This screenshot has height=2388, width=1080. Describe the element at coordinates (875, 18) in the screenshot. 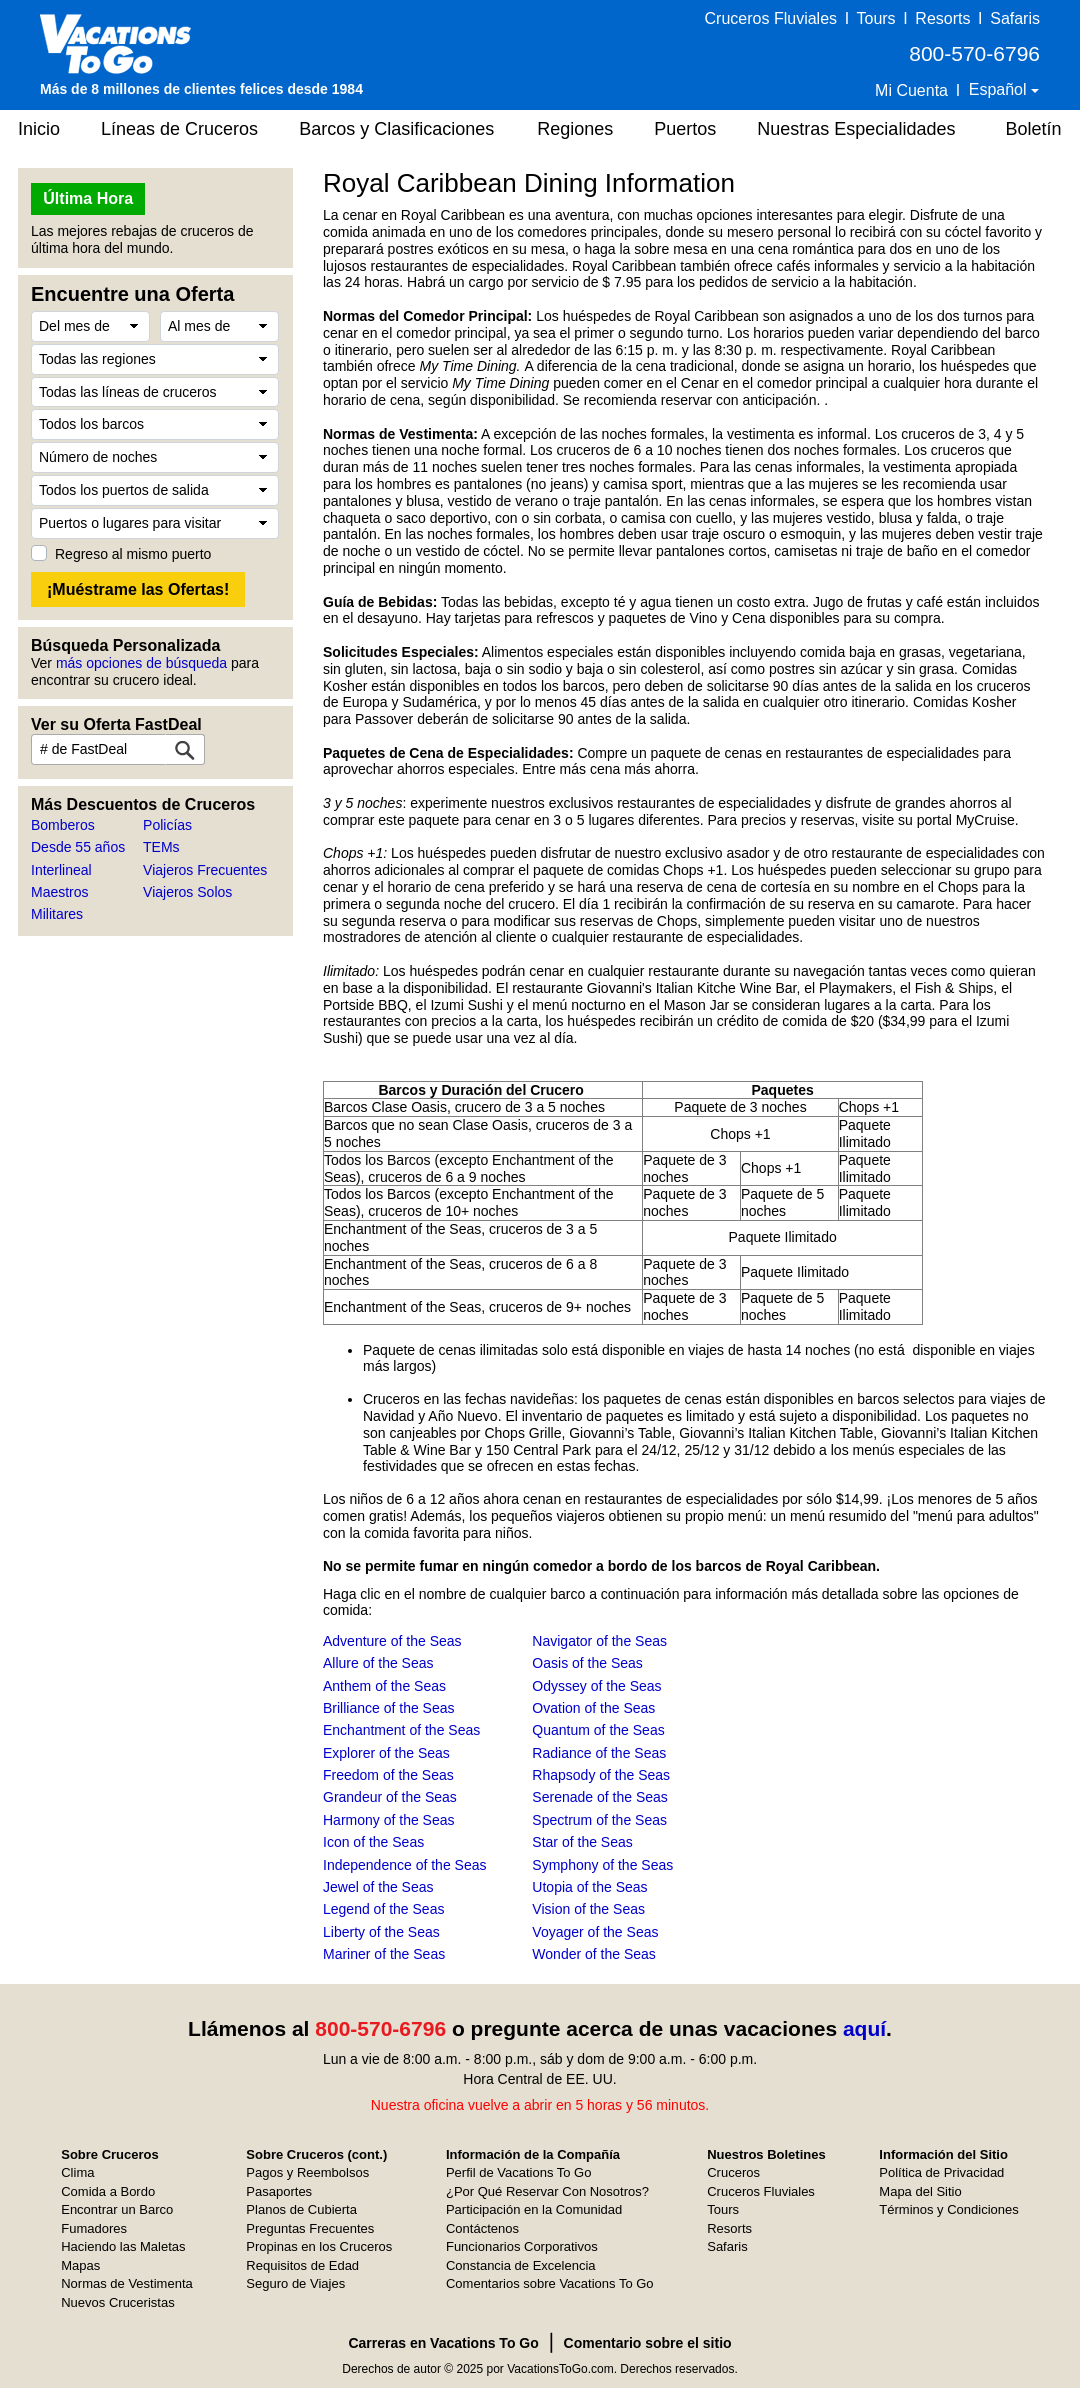

I see `Tours` at that location.